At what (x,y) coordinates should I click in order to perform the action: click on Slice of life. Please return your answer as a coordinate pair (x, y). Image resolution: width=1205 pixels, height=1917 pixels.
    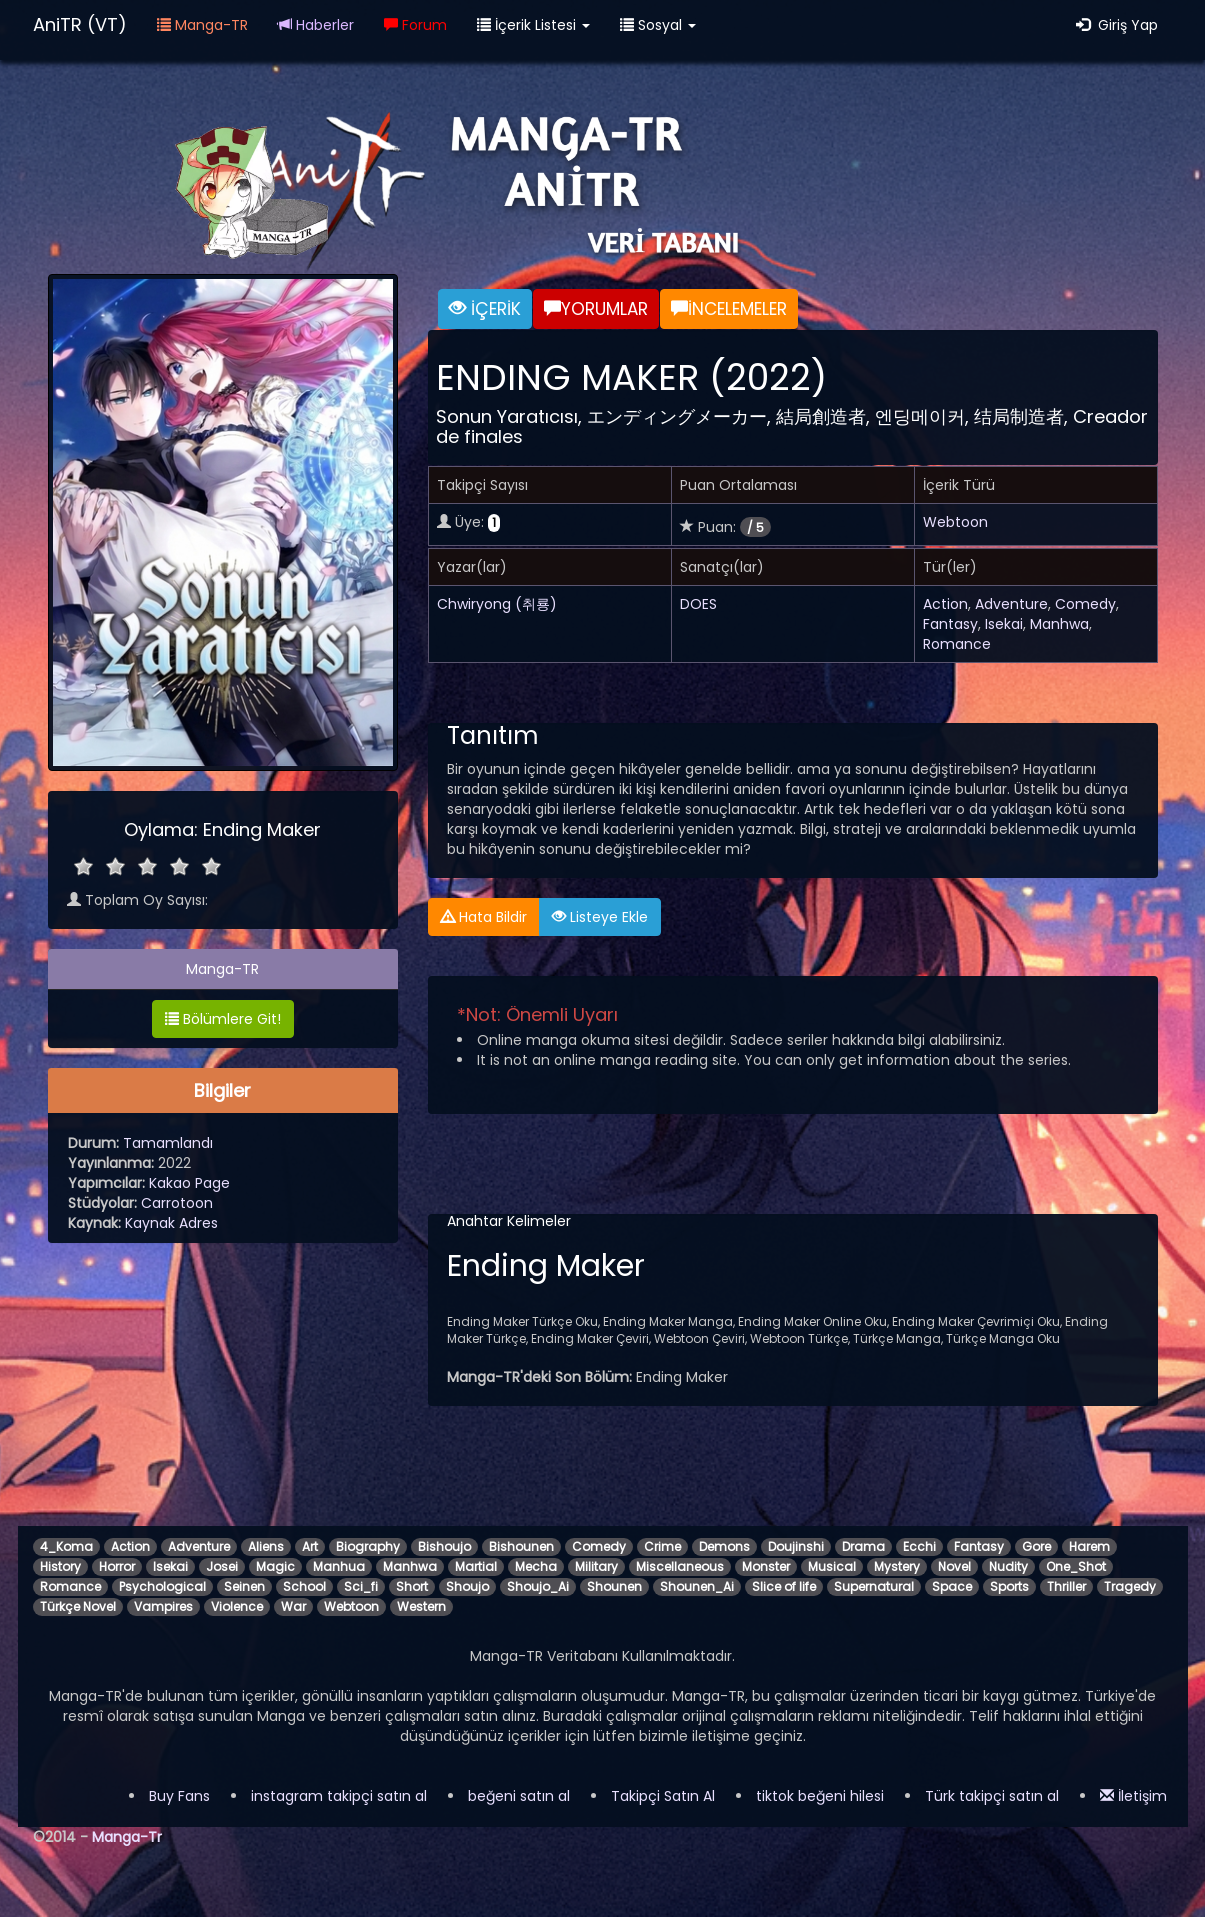
    Looking at the image, I should click on (784, 1586).